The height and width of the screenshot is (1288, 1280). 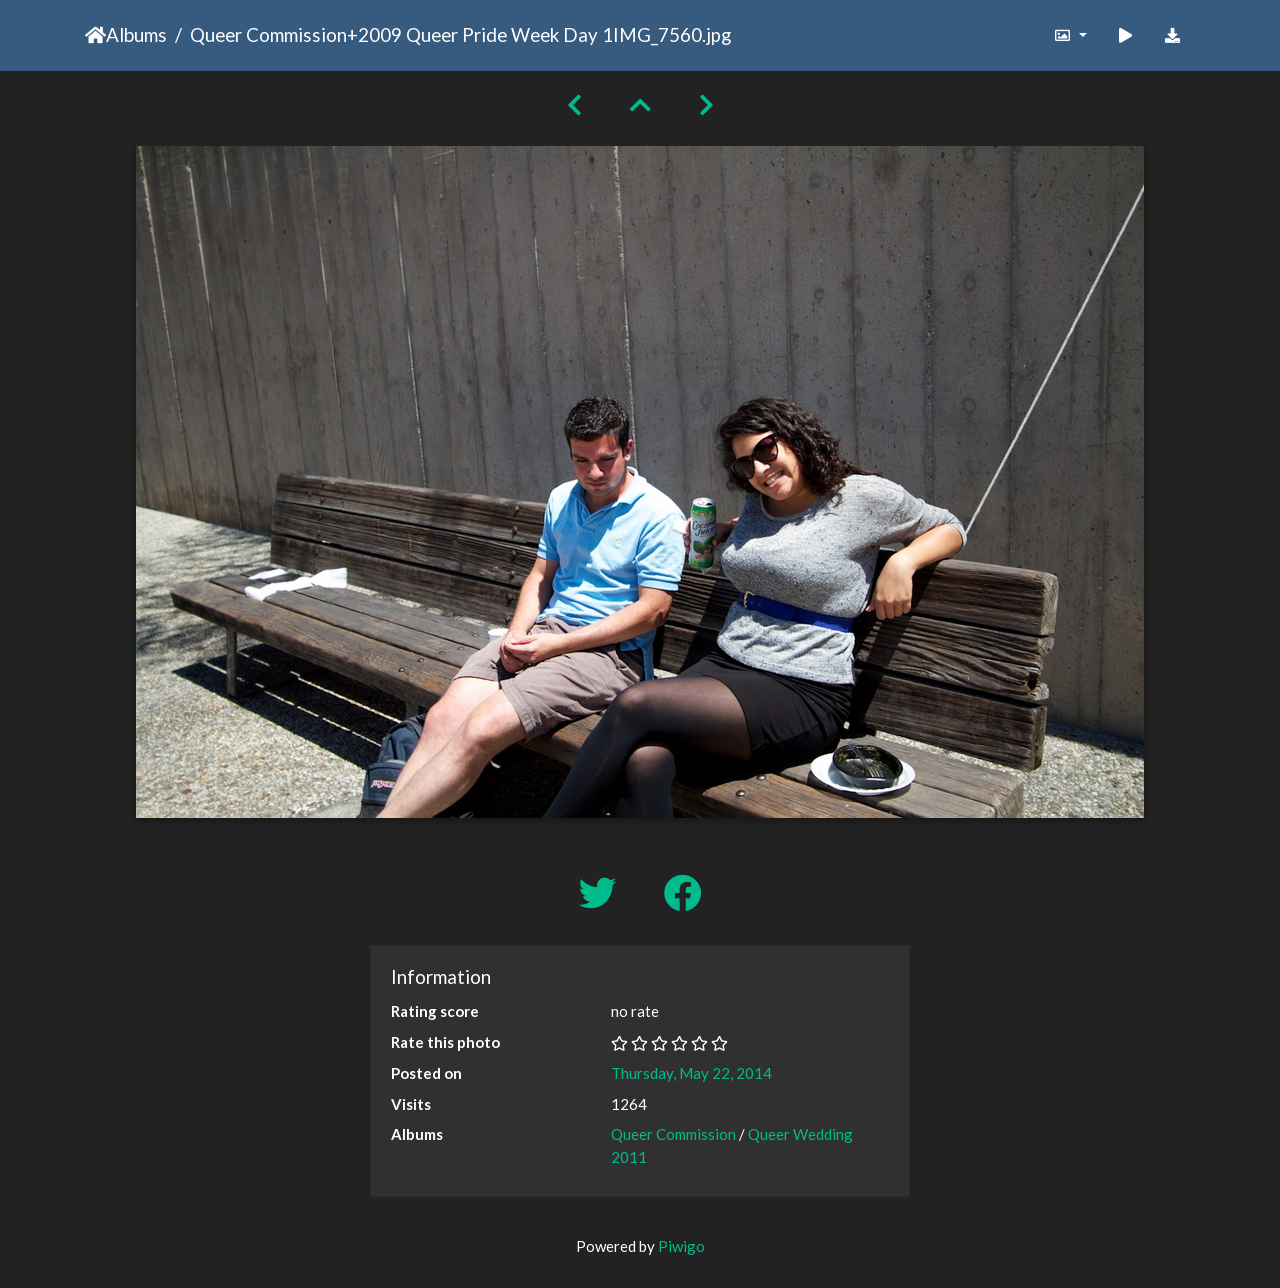 I want to click on Queer Commission, so click(x=268, y=34).